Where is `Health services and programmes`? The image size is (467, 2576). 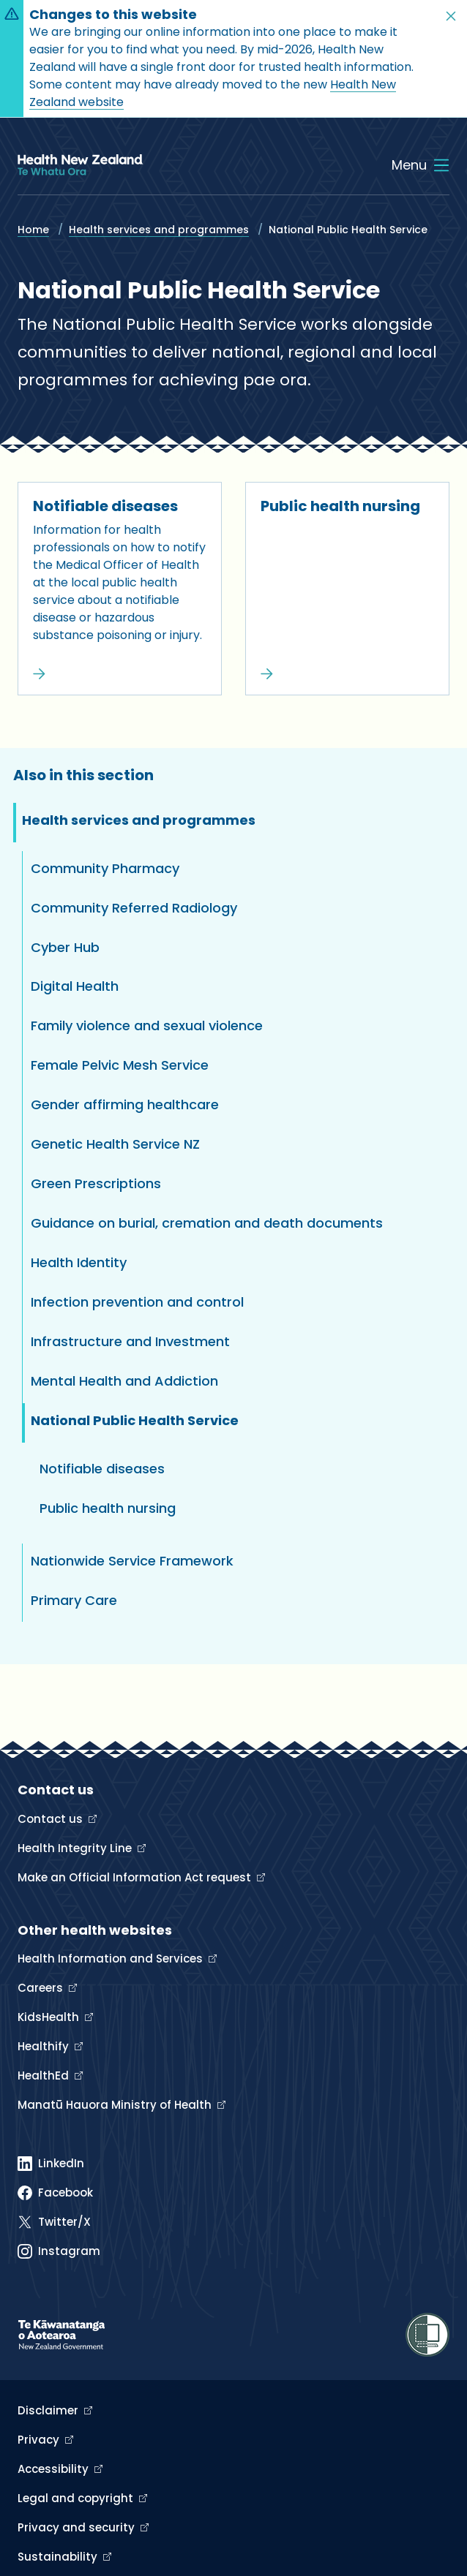 Health services and programmes is located at coordinates (159, 229).